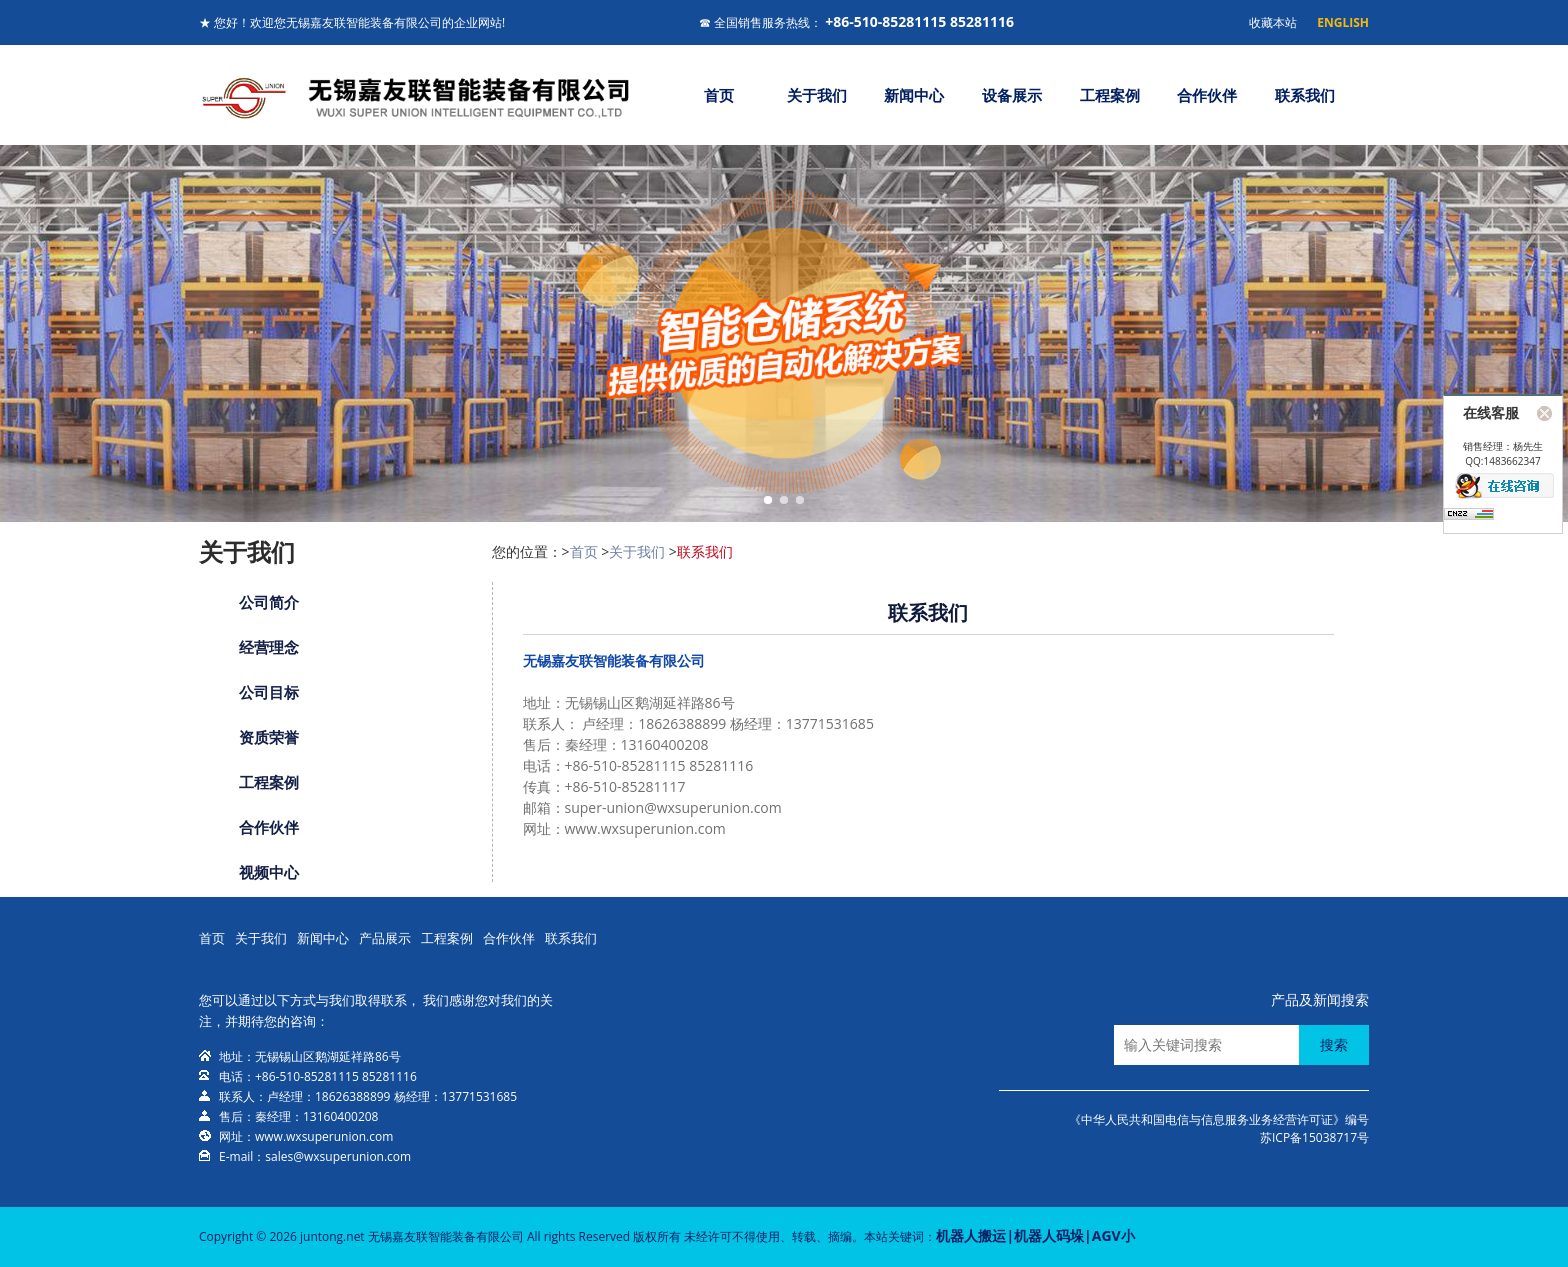 The image size is (1568, 1267). Describe the element at coordinates (914, 95) in the screenshot. I see `新闻中心` at that location.